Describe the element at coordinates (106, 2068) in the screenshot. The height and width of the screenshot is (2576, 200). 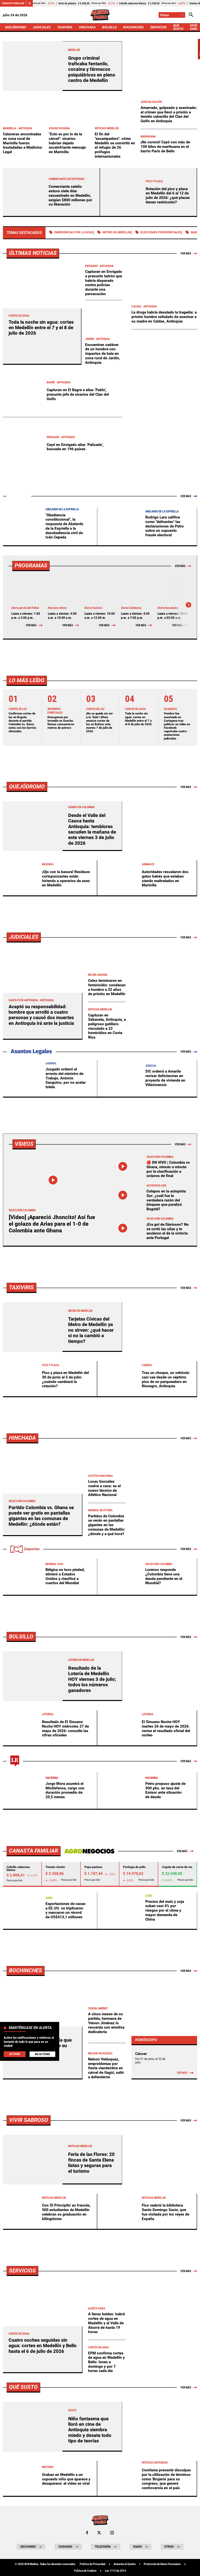
I see `Nelson Velásquez, emproblemao por fiesta clandestina en cárcel de Itagüí, salió a defenderse` at that location.